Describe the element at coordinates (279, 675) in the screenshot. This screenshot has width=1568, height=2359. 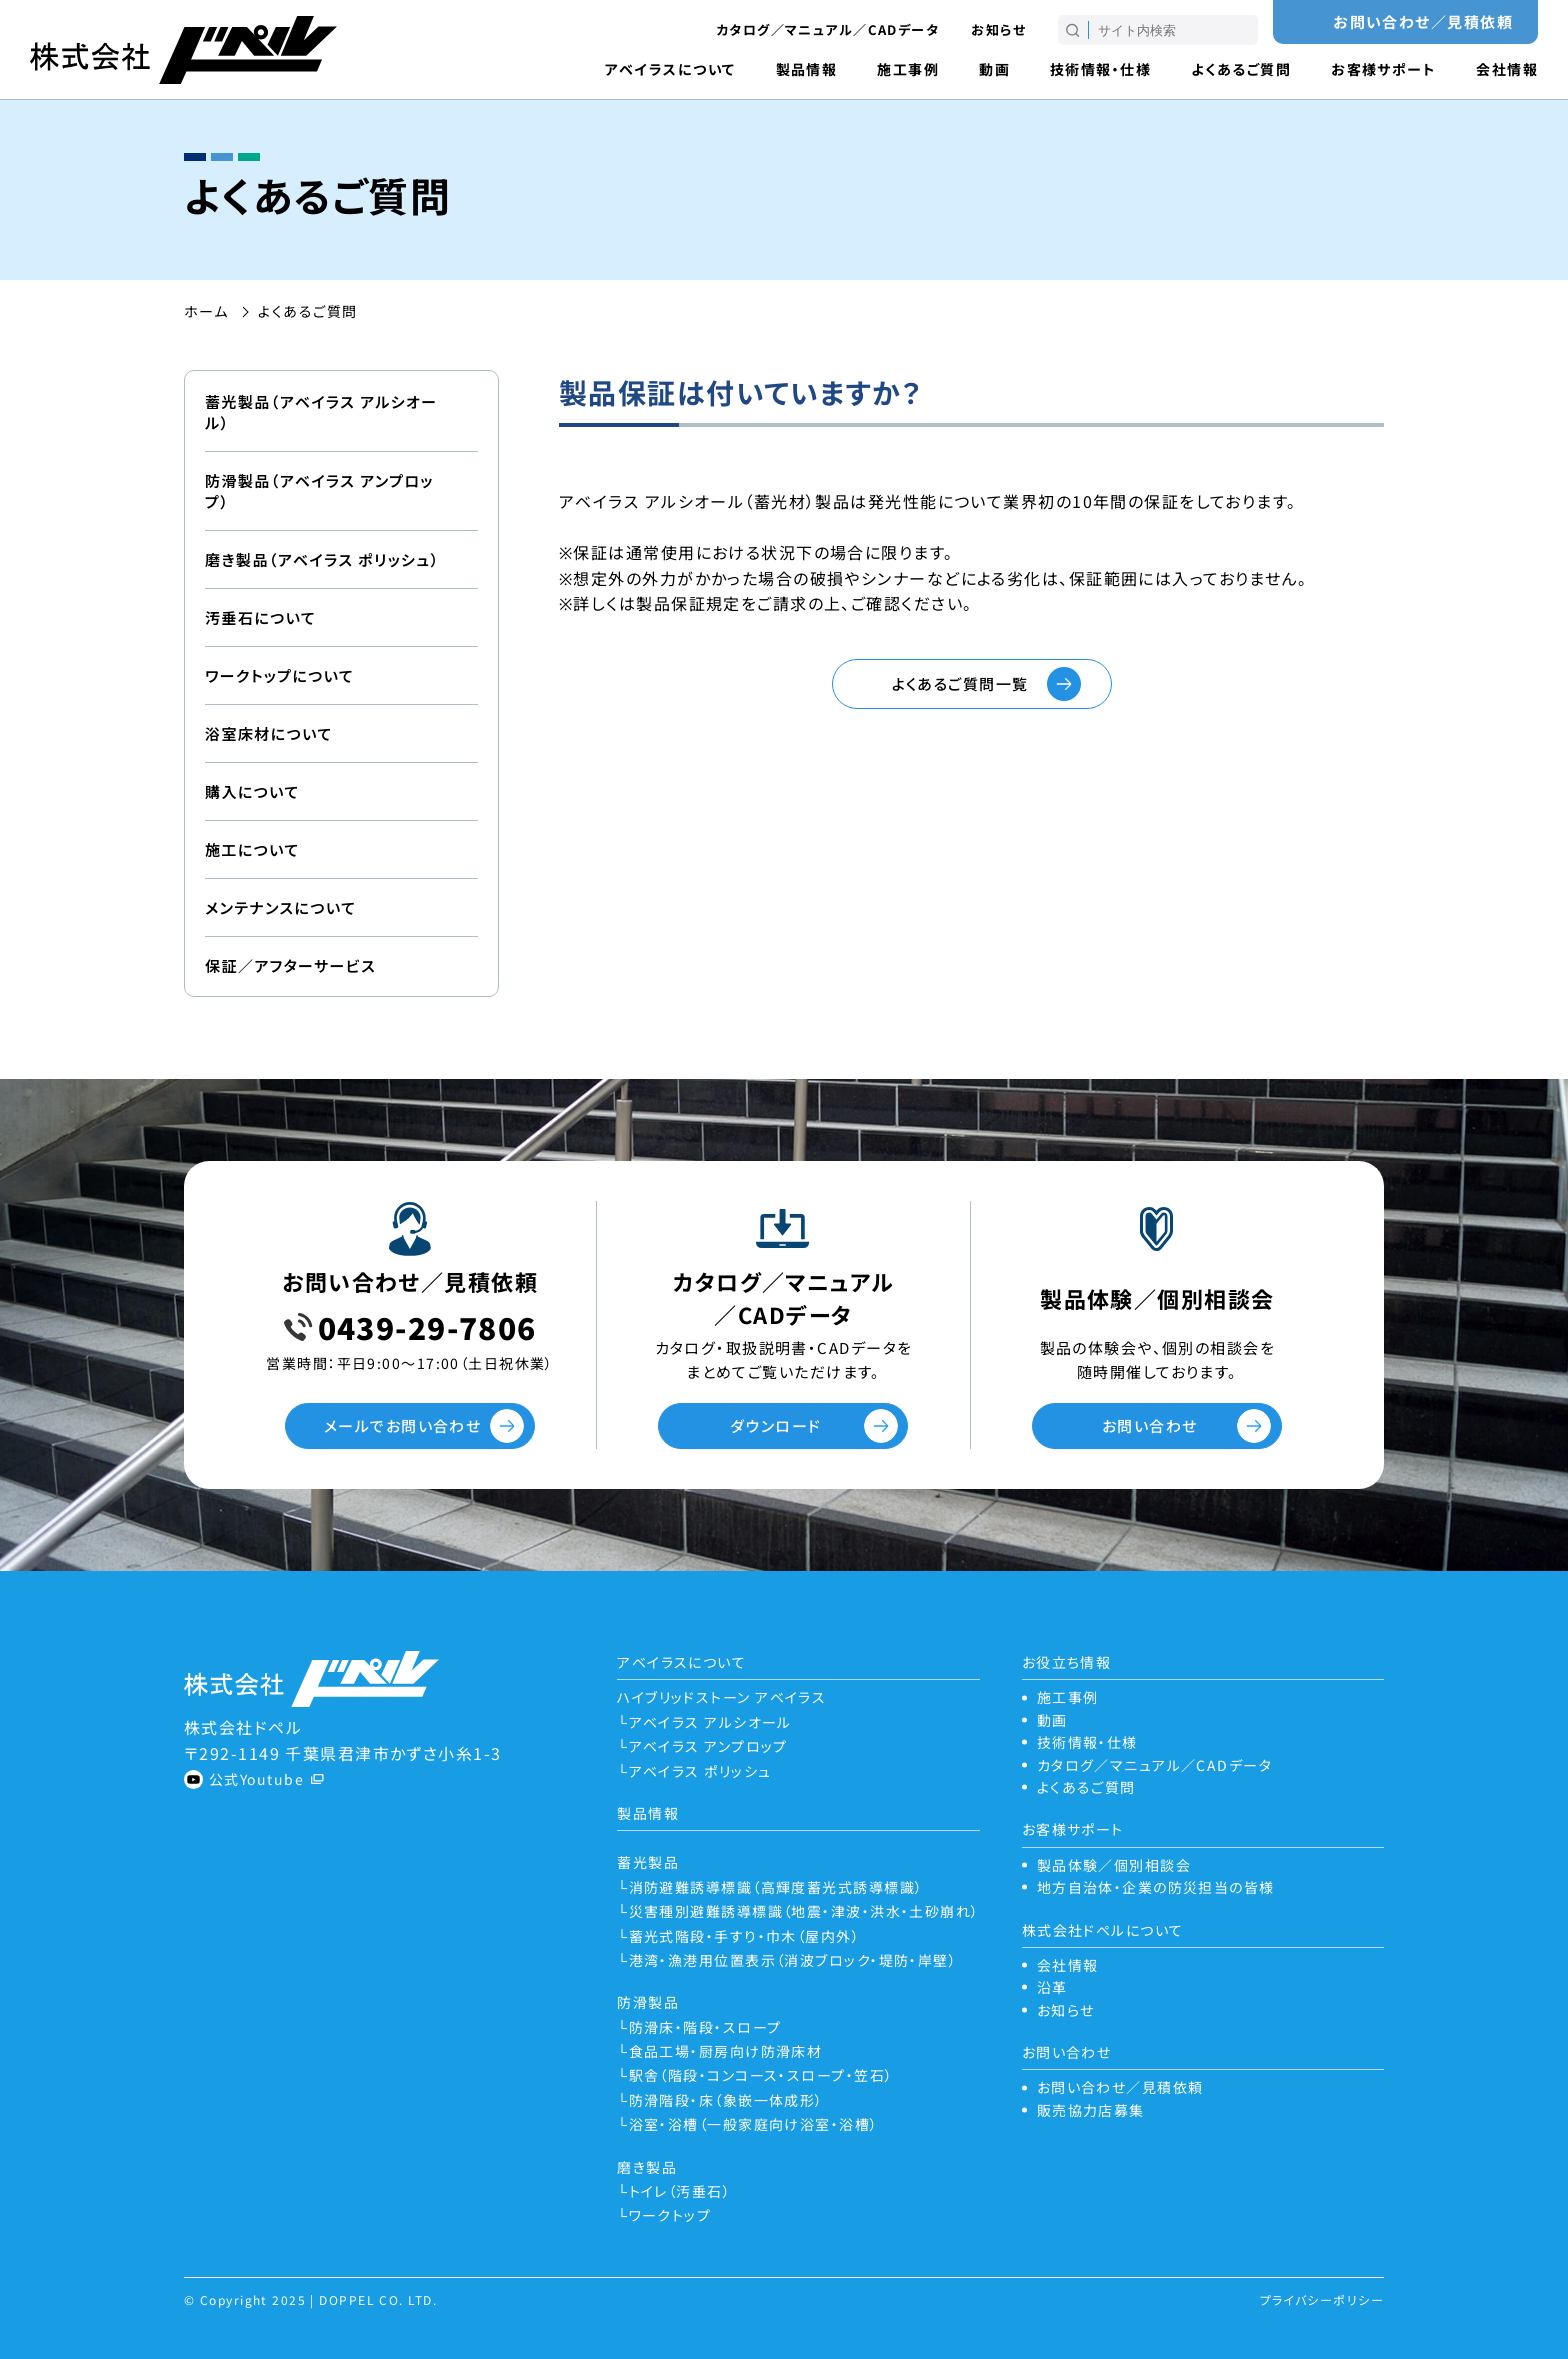
I see `ワークトップについて` at that location.